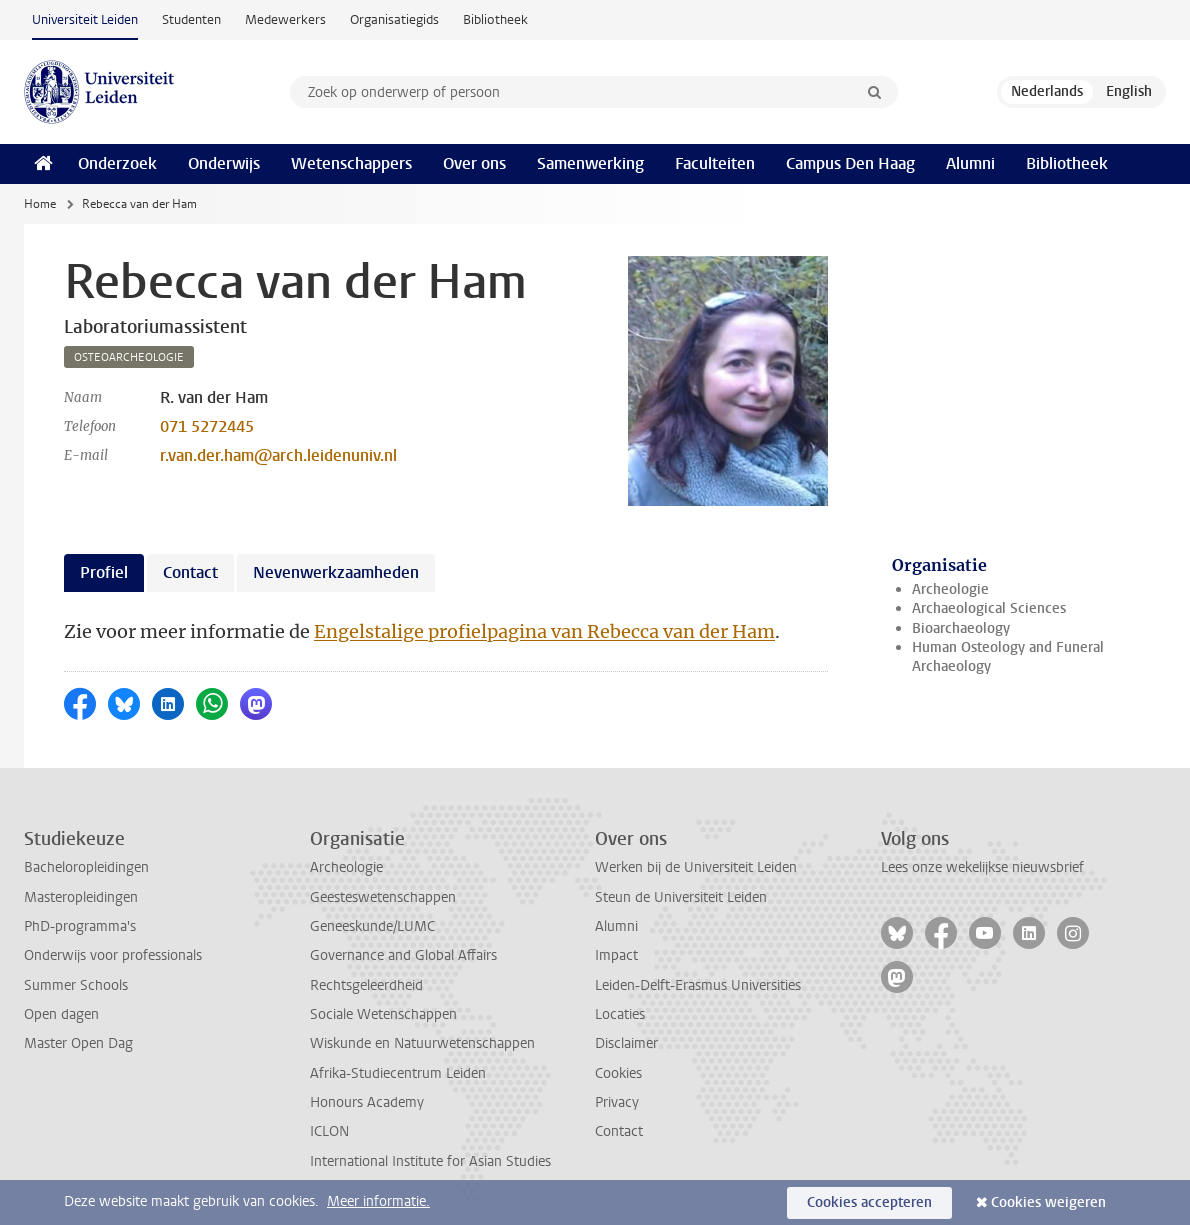  Describe the element at coordinates (681, 897) in the screenshot. I see `Steun de Universiteit Leiden` at that location.